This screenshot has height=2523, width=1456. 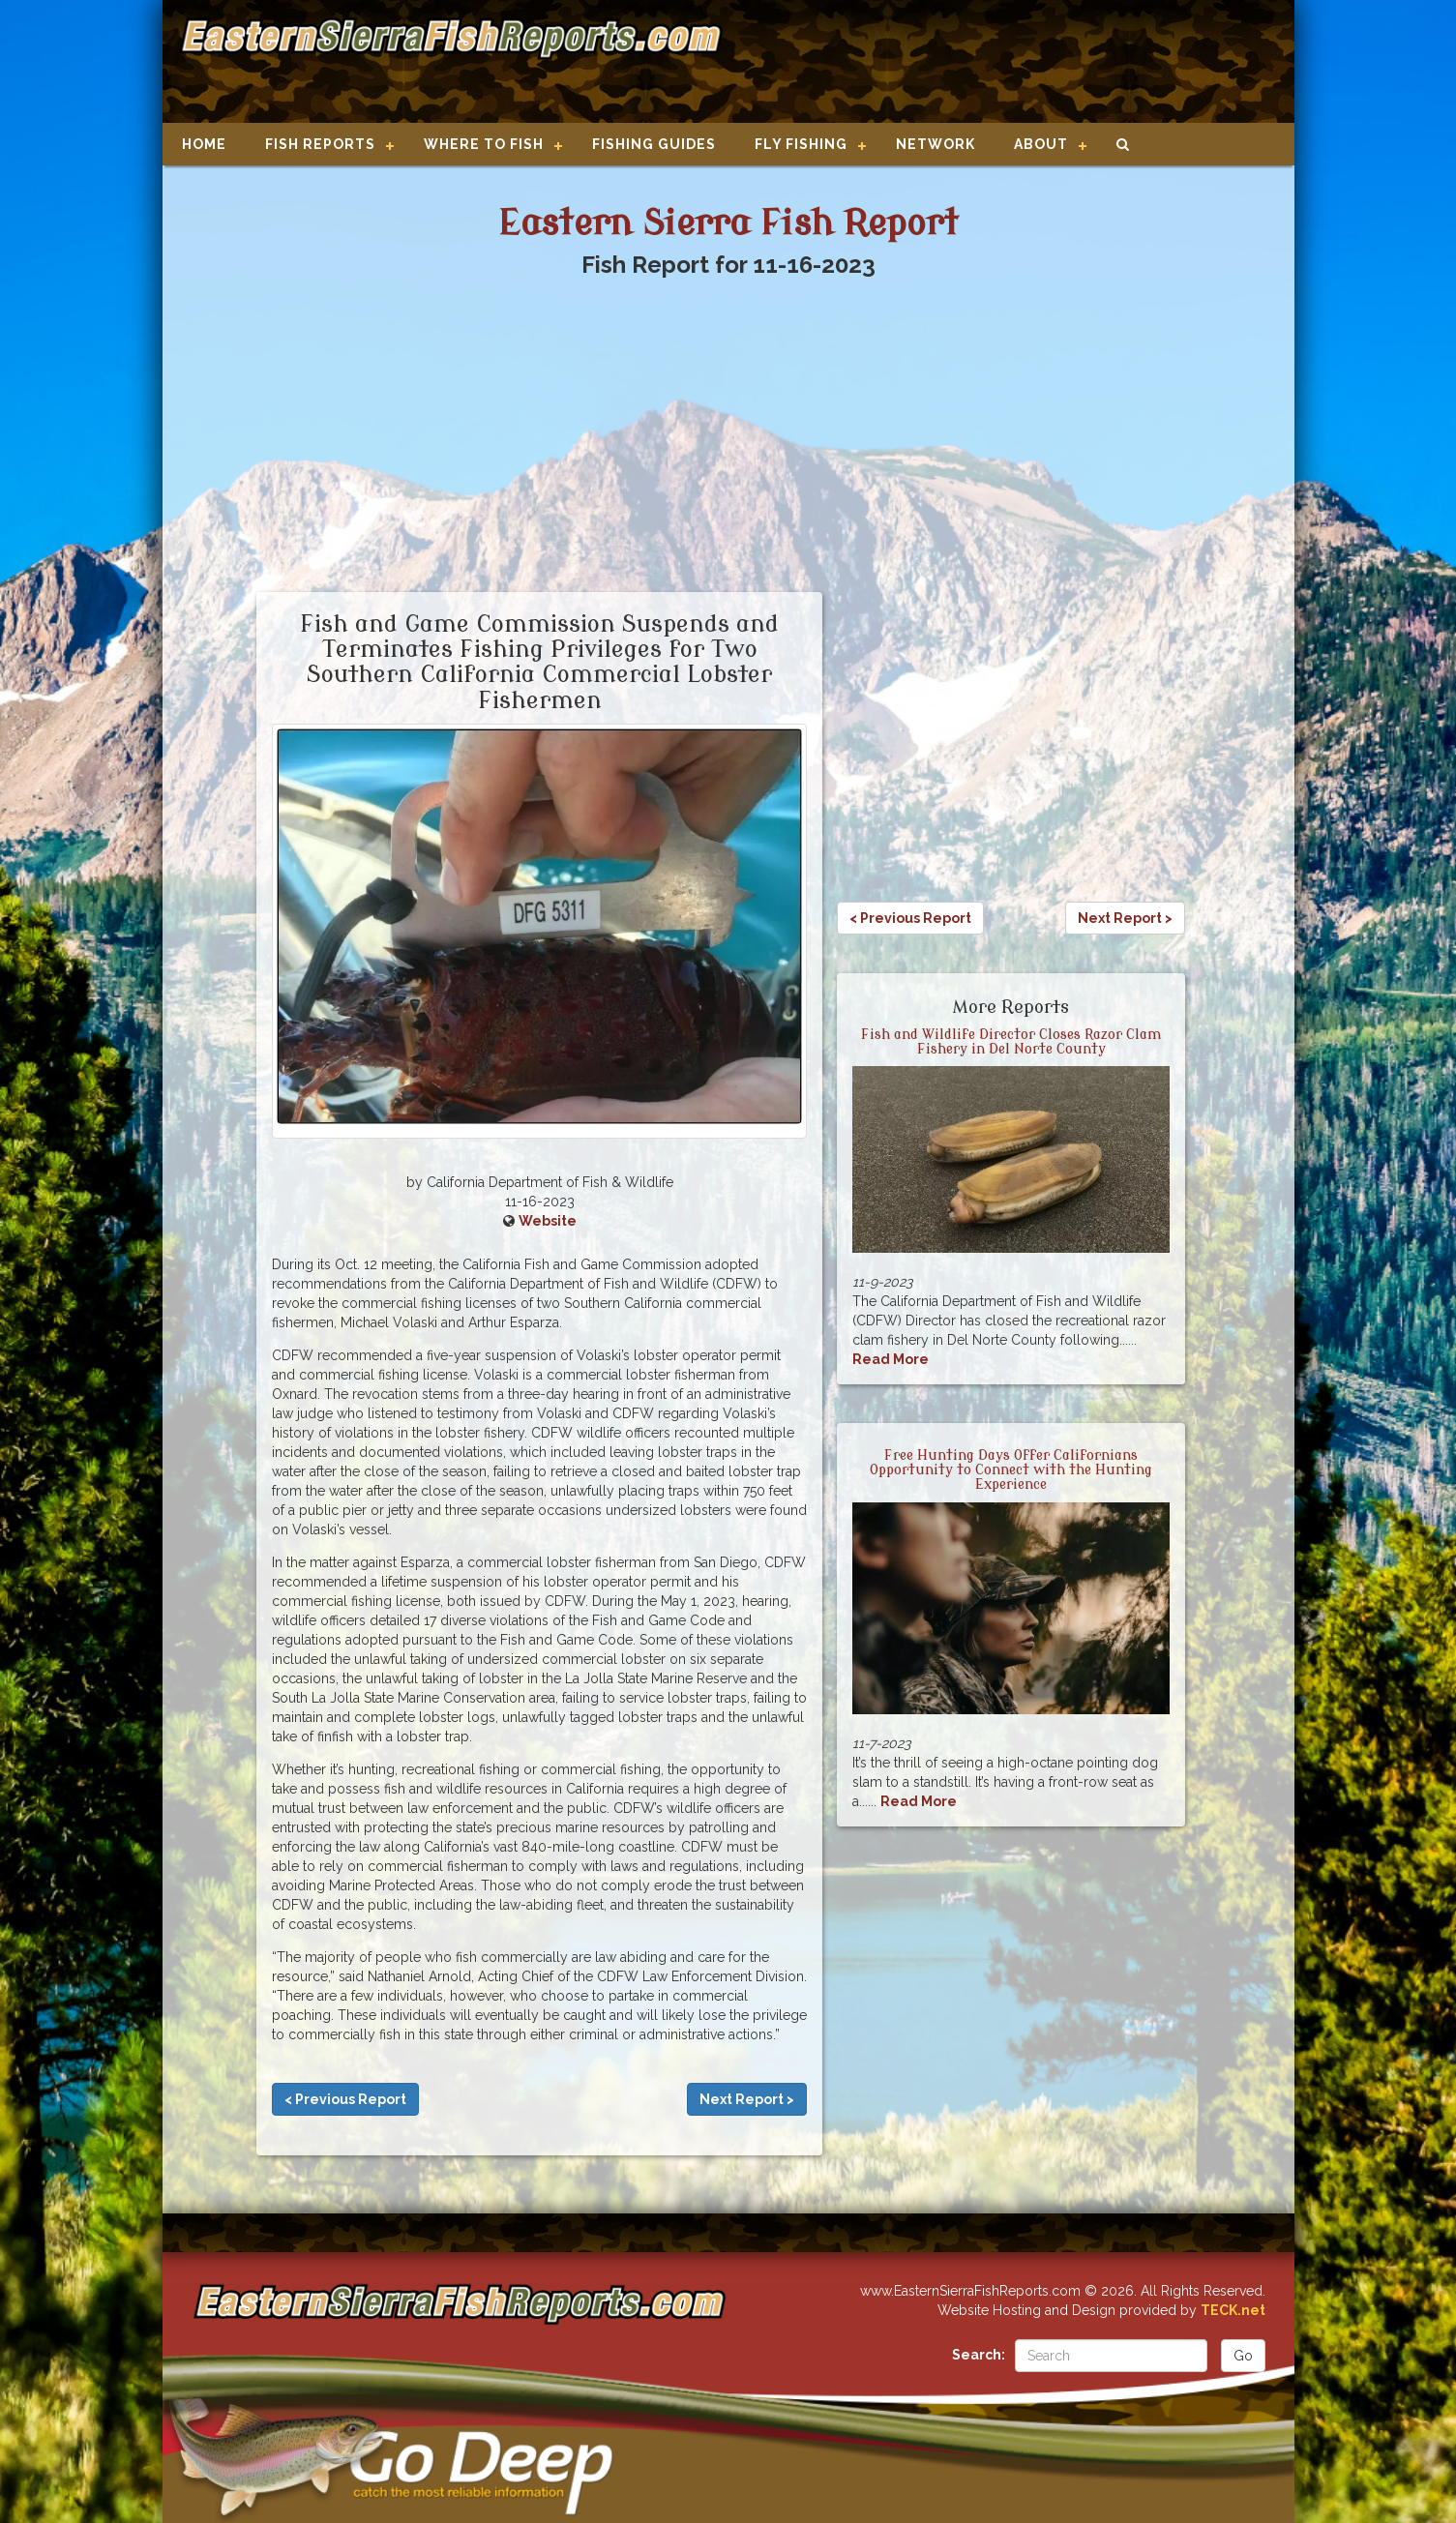 I want to click on < Previous Report, so click(x=345, y=2099).